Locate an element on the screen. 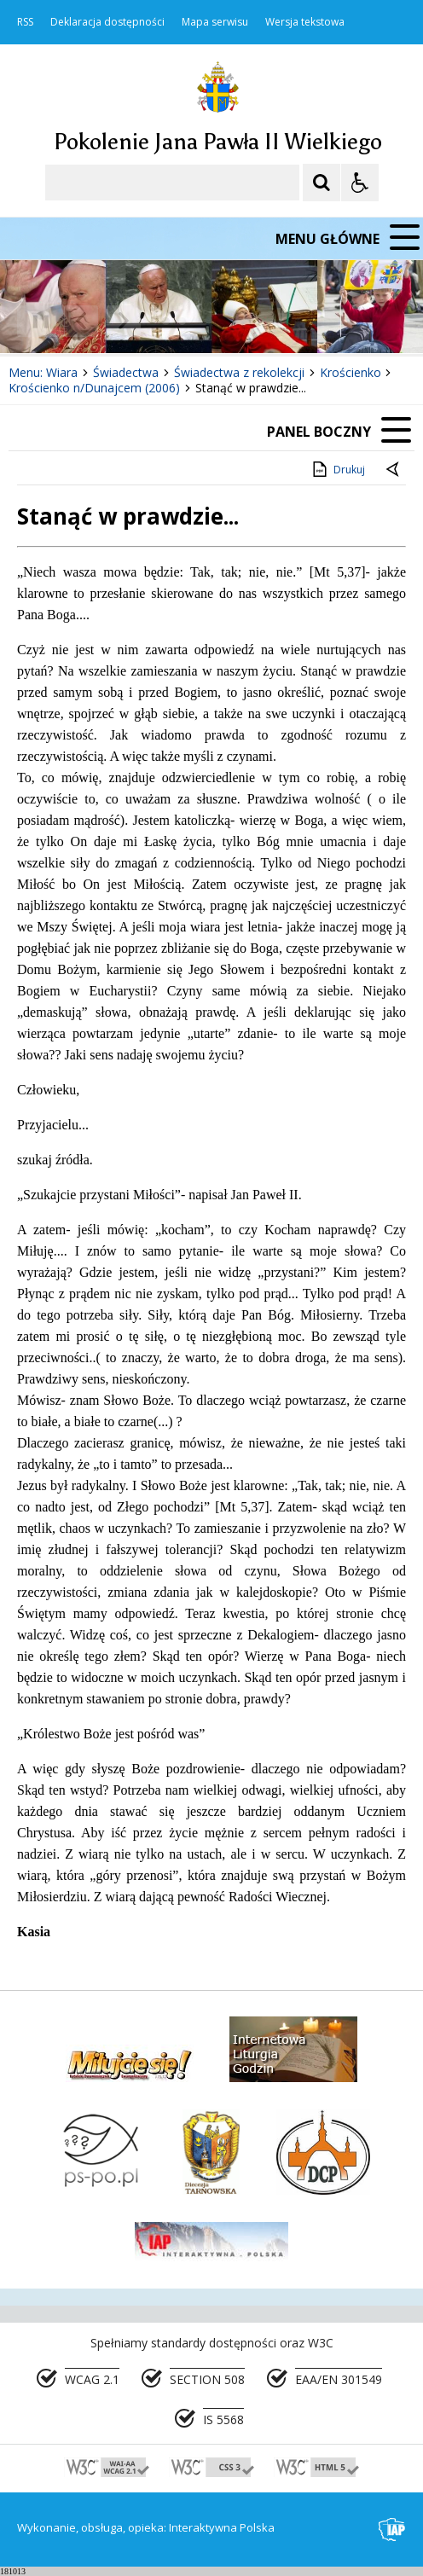 The image size is (423, 2576). RSS is located at coordinates (25, 22).